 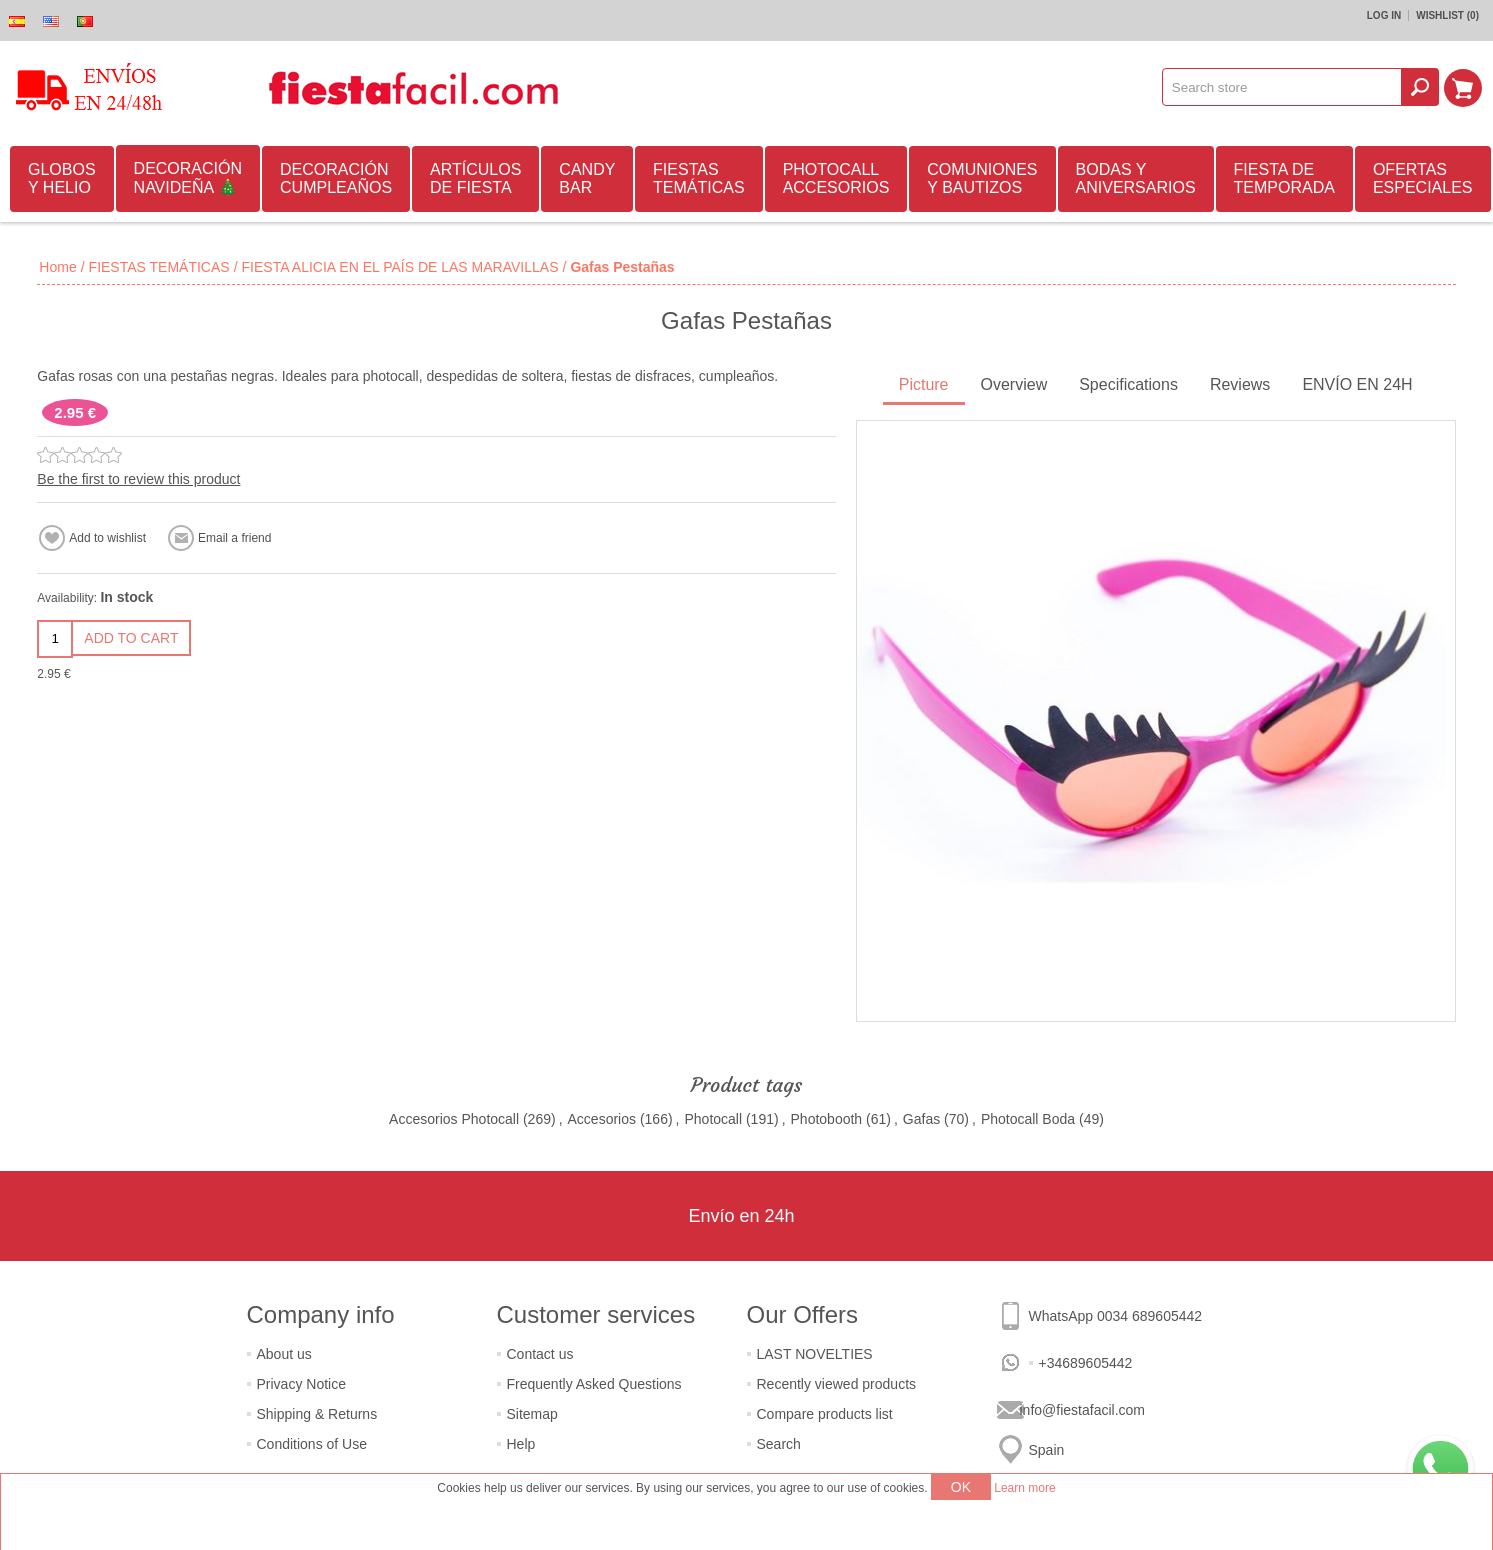 I want to click on Contact us, so click(x=540, y=1354).